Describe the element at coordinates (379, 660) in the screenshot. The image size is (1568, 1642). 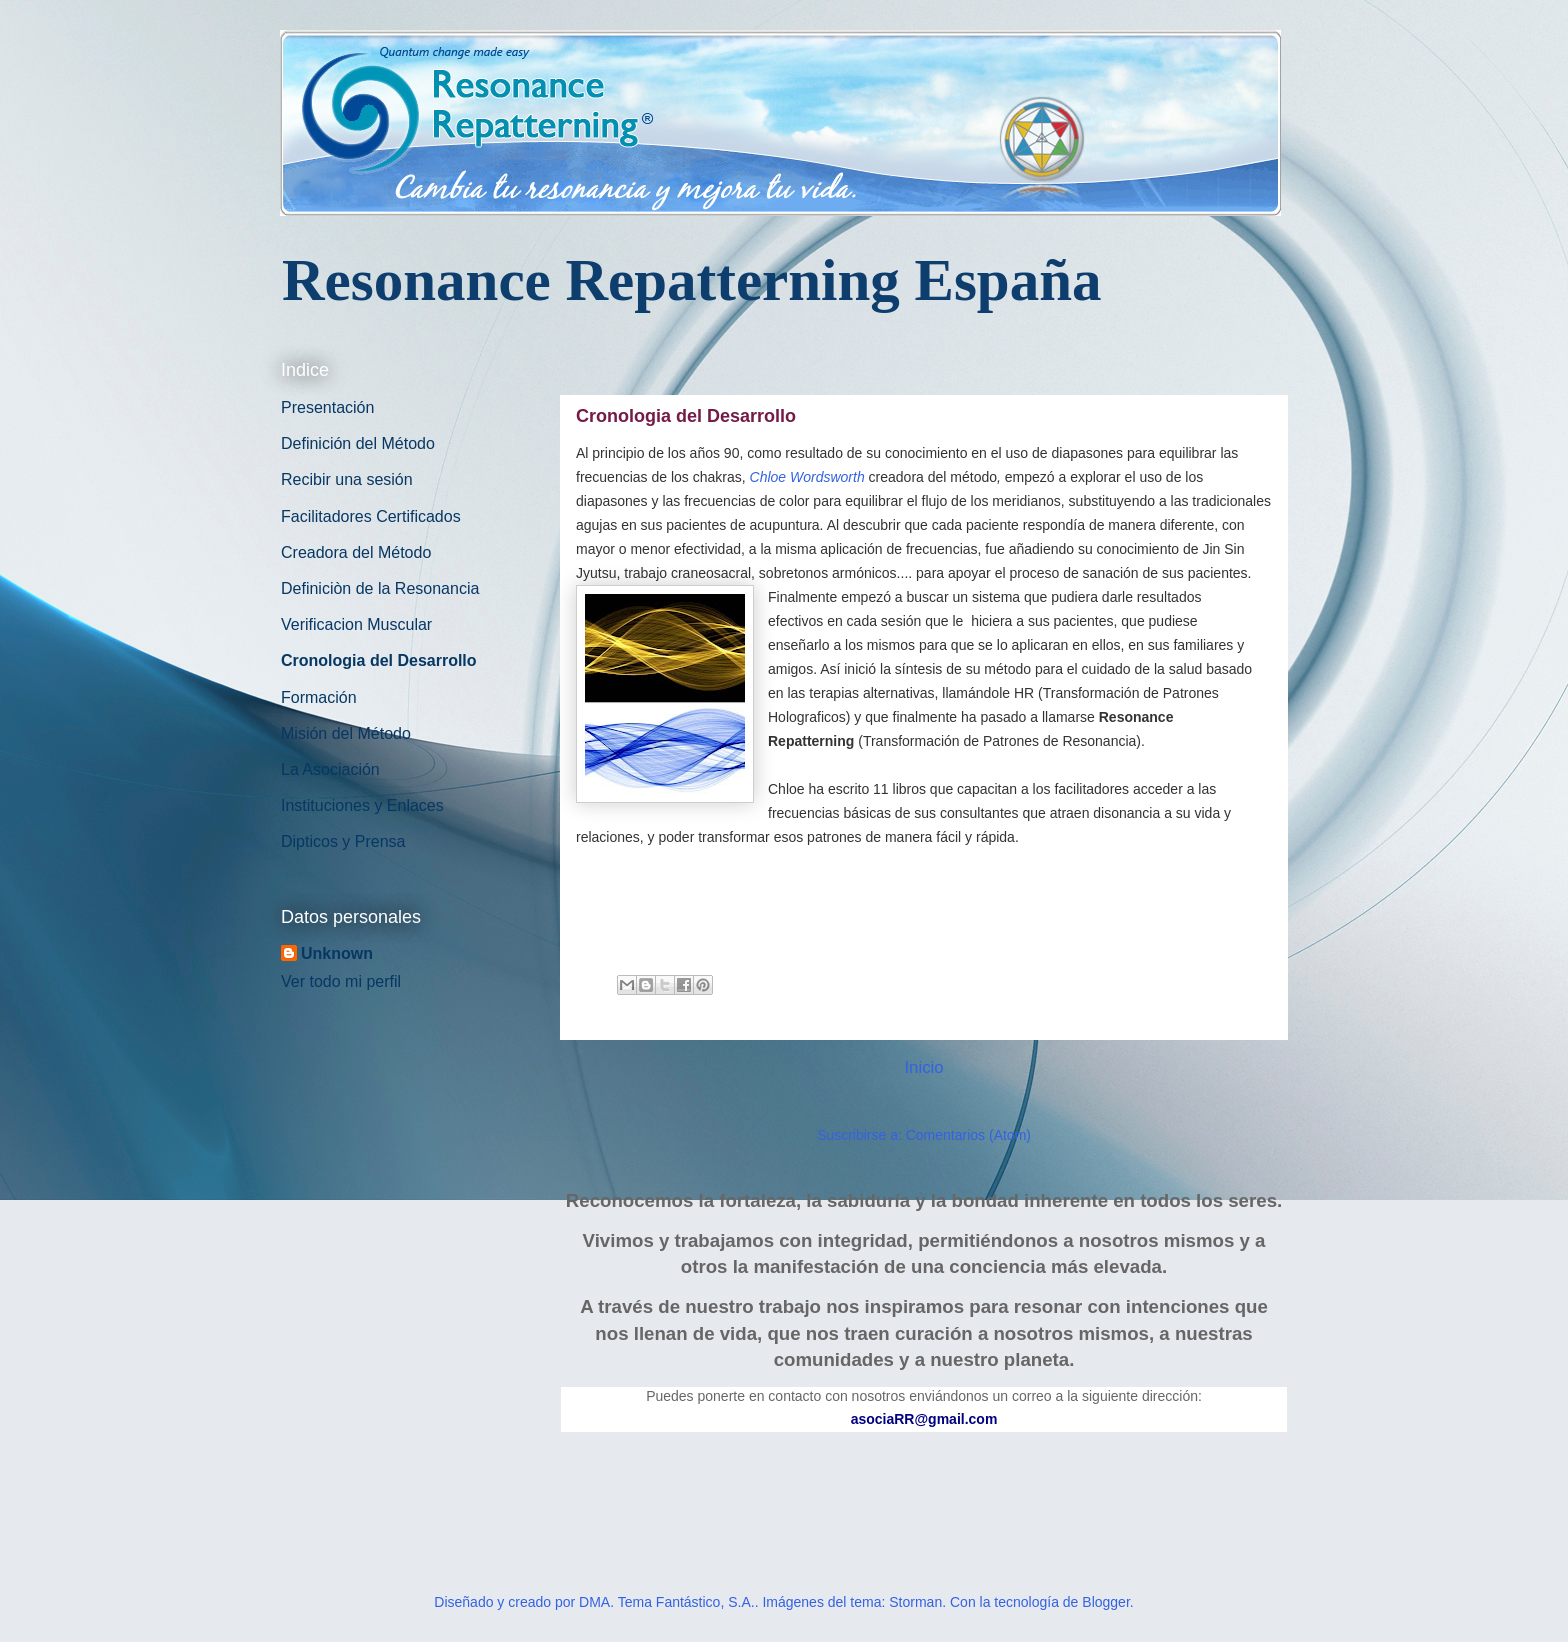
I see `Cronologia del Desarrollo` at that location.